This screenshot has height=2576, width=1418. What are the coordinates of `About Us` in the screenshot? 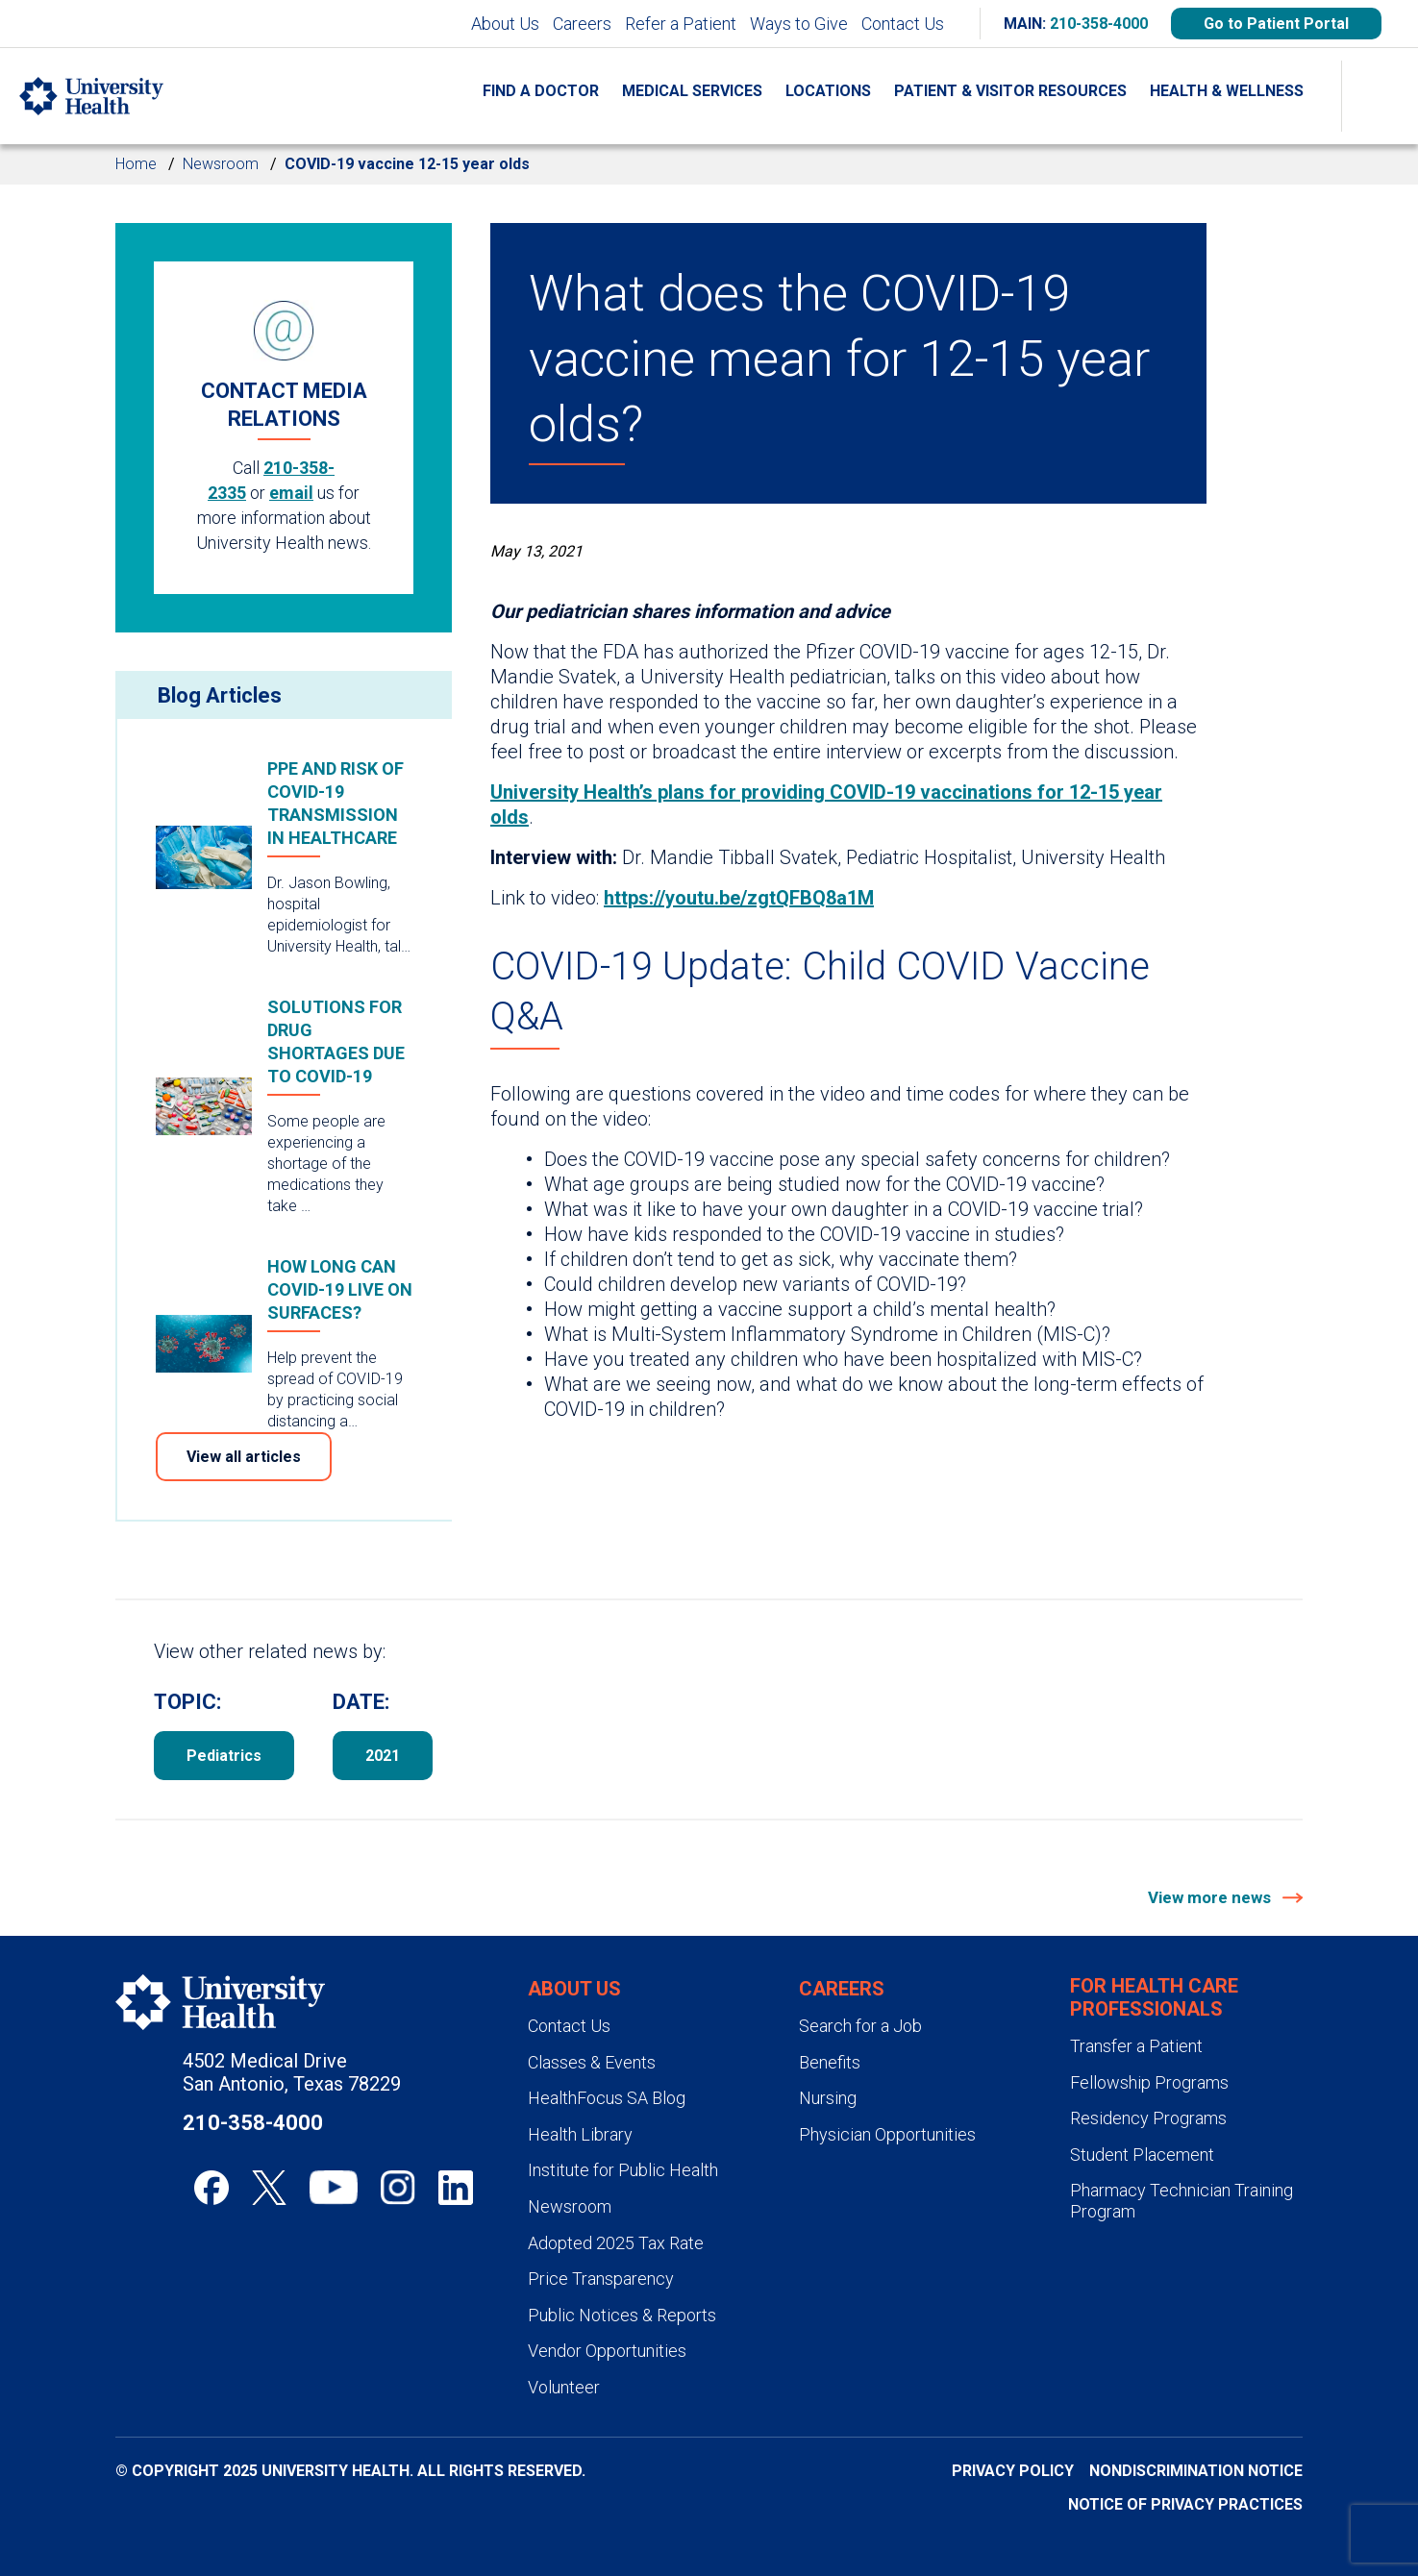 It's located at (505, 23).